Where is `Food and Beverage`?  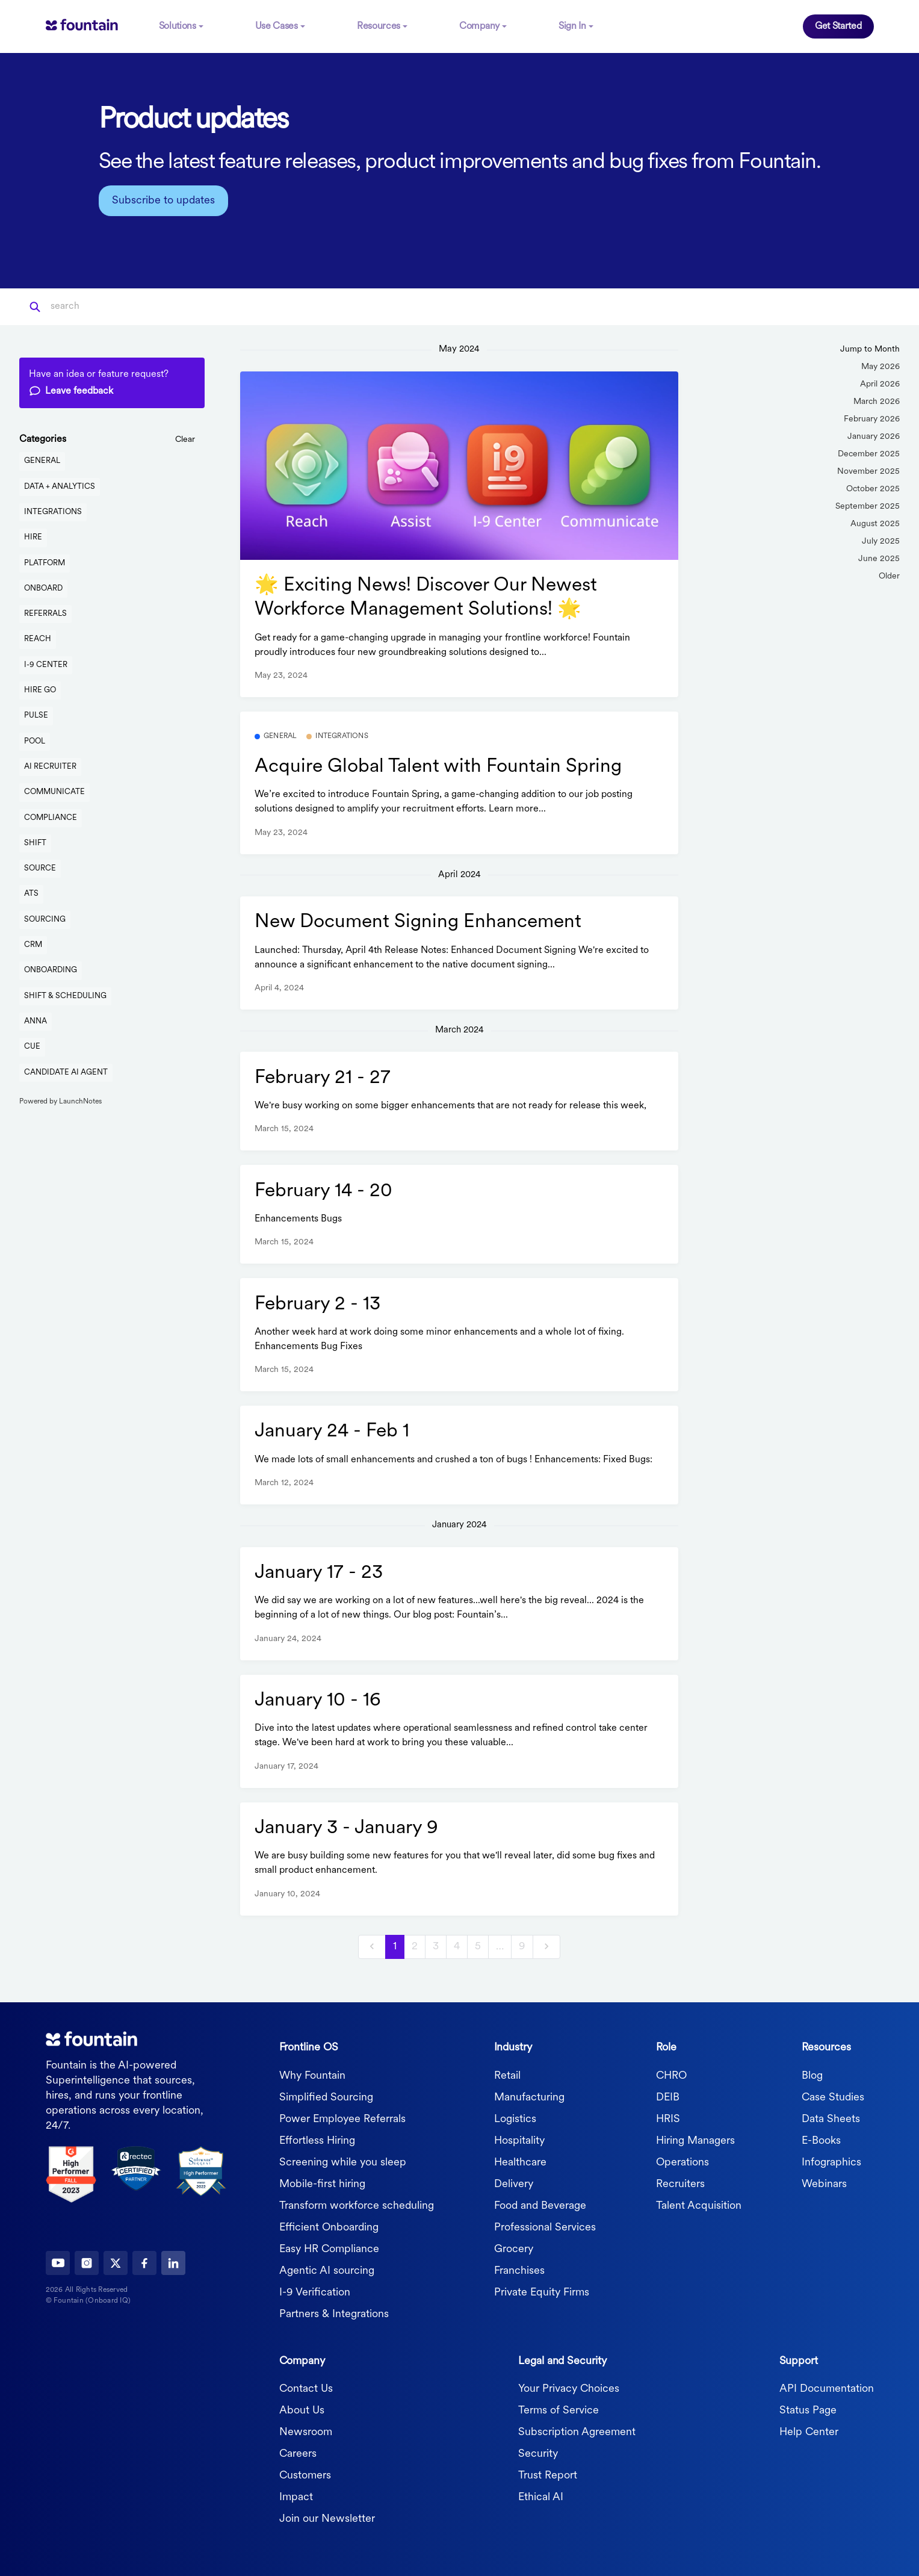 Food and Beverage is located at coordinates (540, 2203).